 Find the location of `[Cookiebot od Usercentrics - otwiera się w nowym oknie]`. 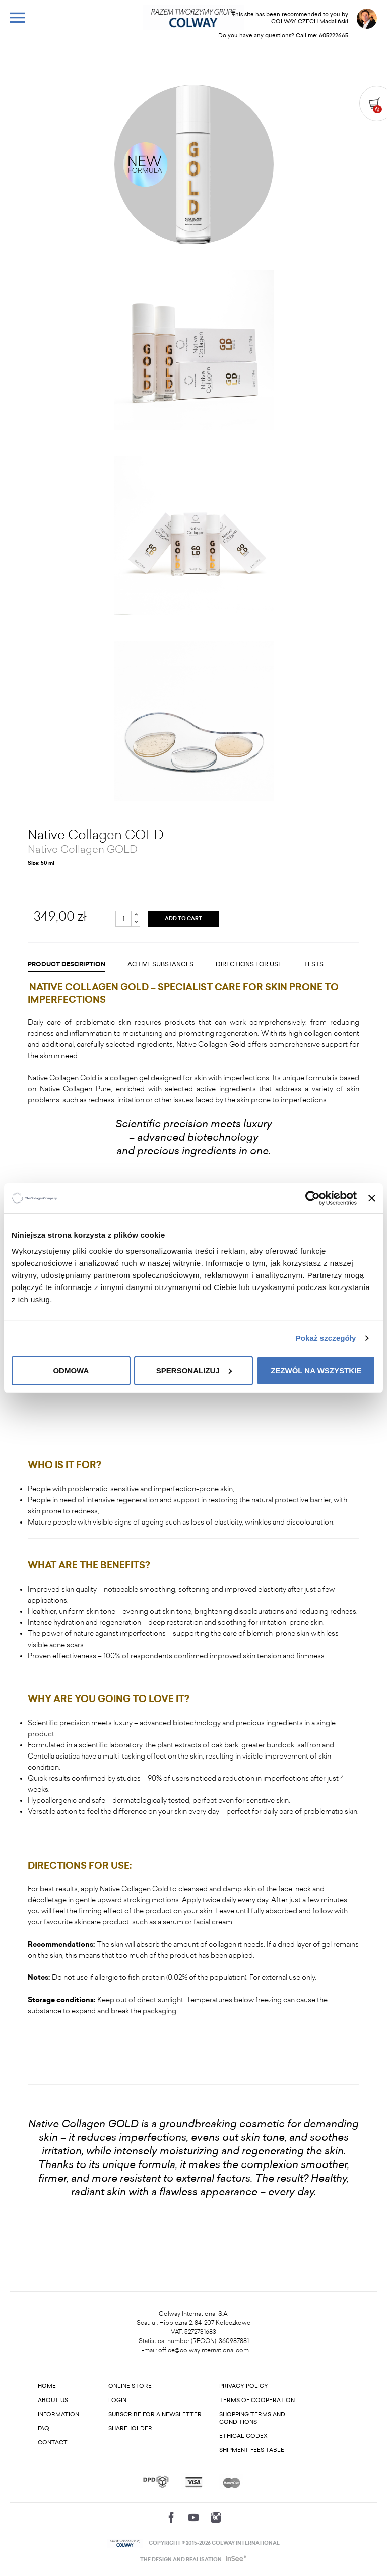

[Cookiebot od Usercentrics - otwiera się w nowym oknie] is located at coordinates (313, 1198).